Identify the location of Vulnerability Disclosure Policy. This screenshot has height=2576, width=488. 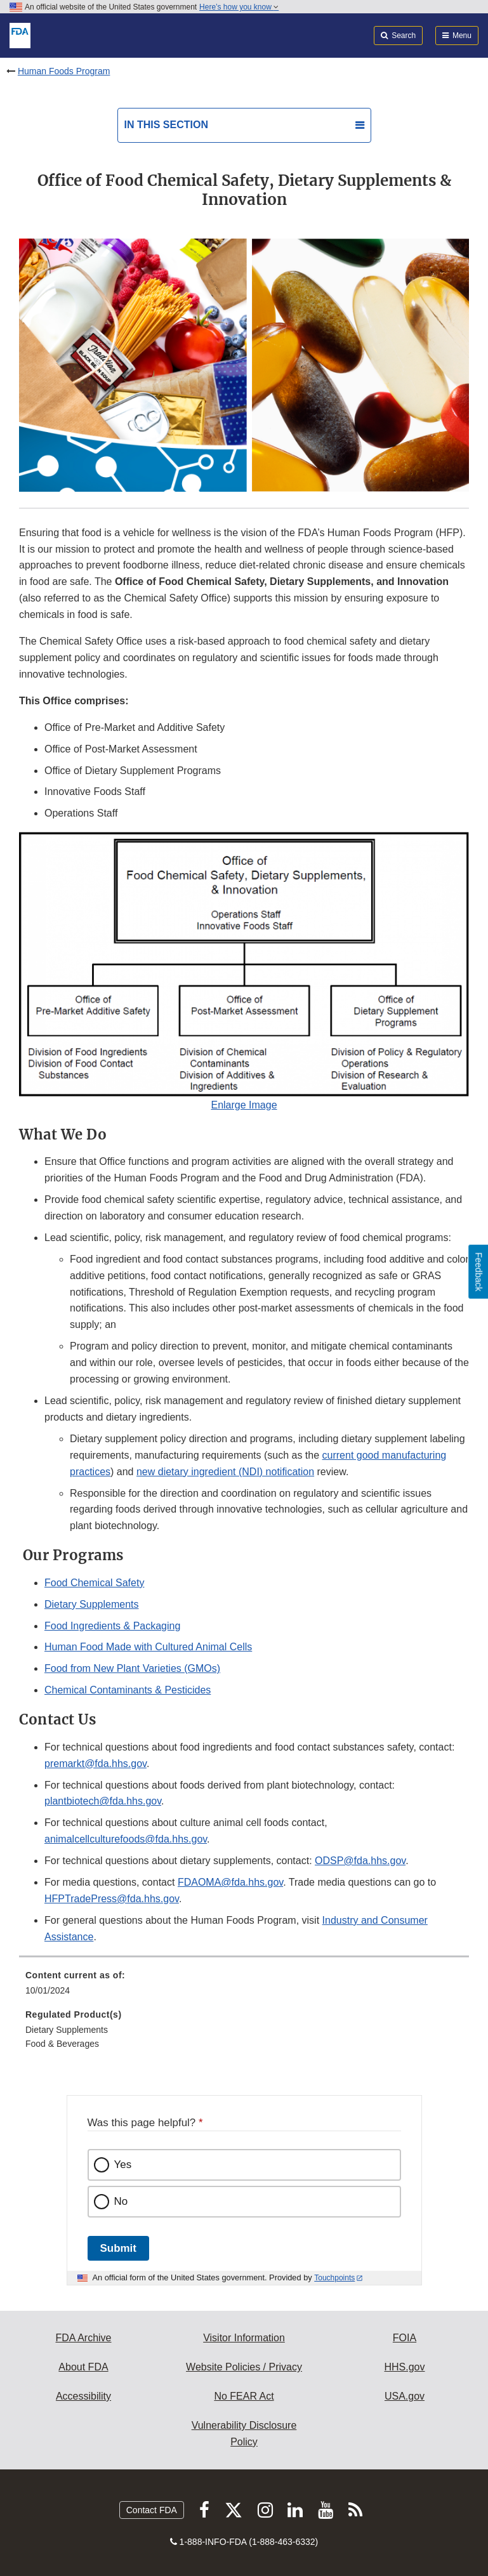
(244, 2433).